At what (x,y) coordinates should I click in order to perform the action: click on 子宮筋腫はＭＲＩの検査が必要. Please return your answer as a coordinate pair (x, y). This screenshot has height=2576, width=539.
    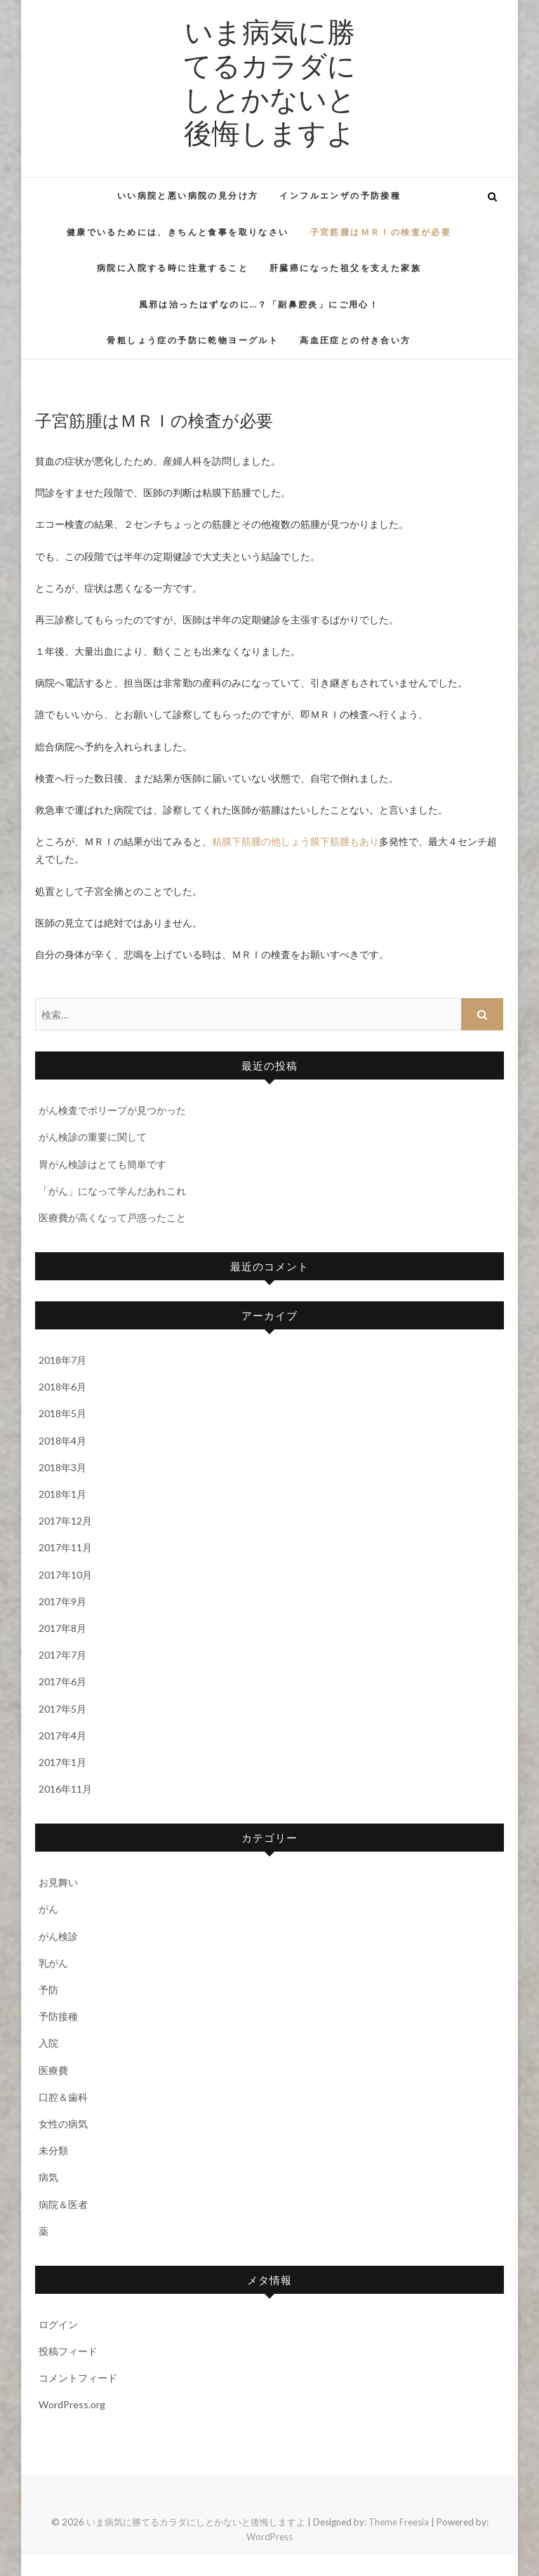
    Looking at the image, I should click on (381, 232).